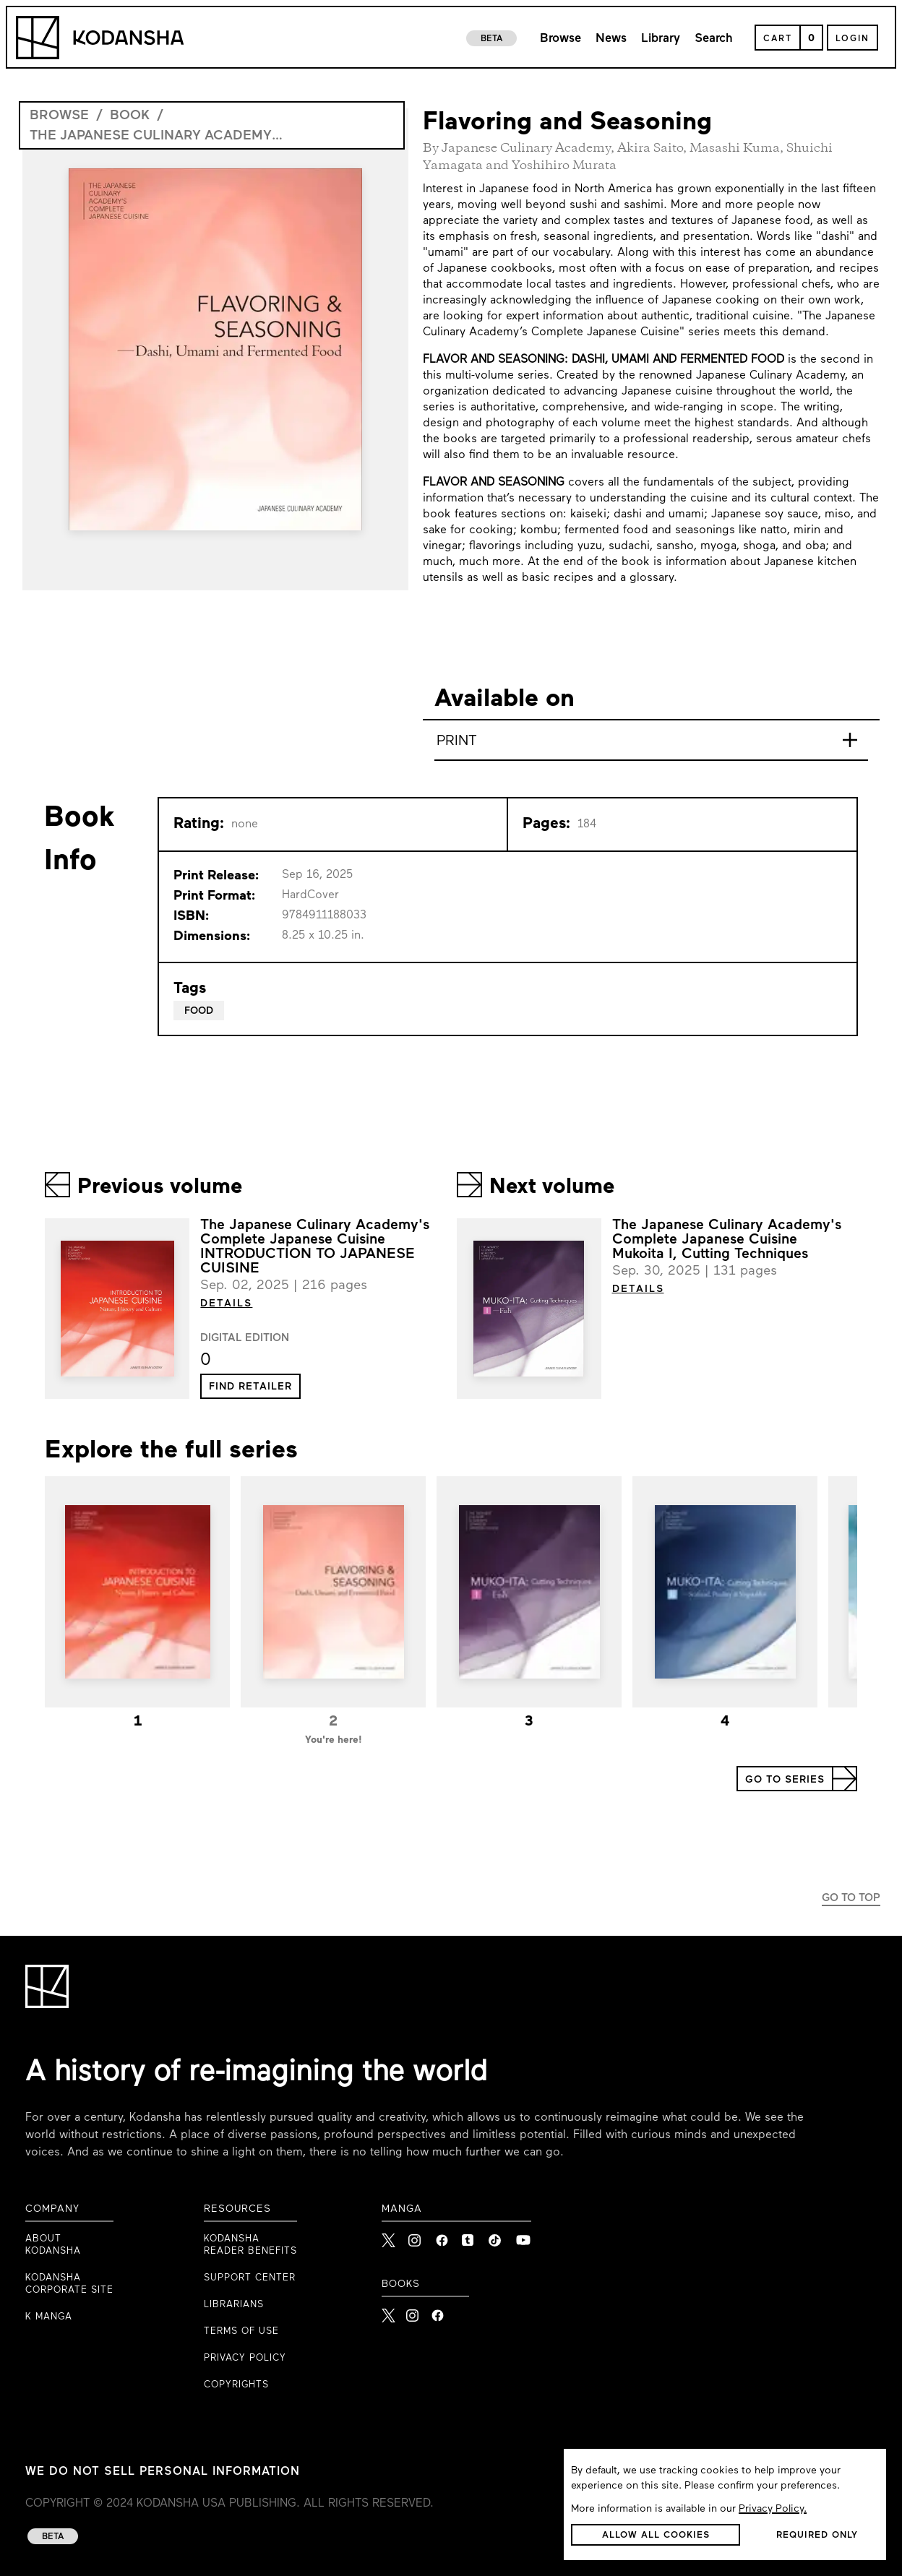  I want to click on browse, so click(59, 116).